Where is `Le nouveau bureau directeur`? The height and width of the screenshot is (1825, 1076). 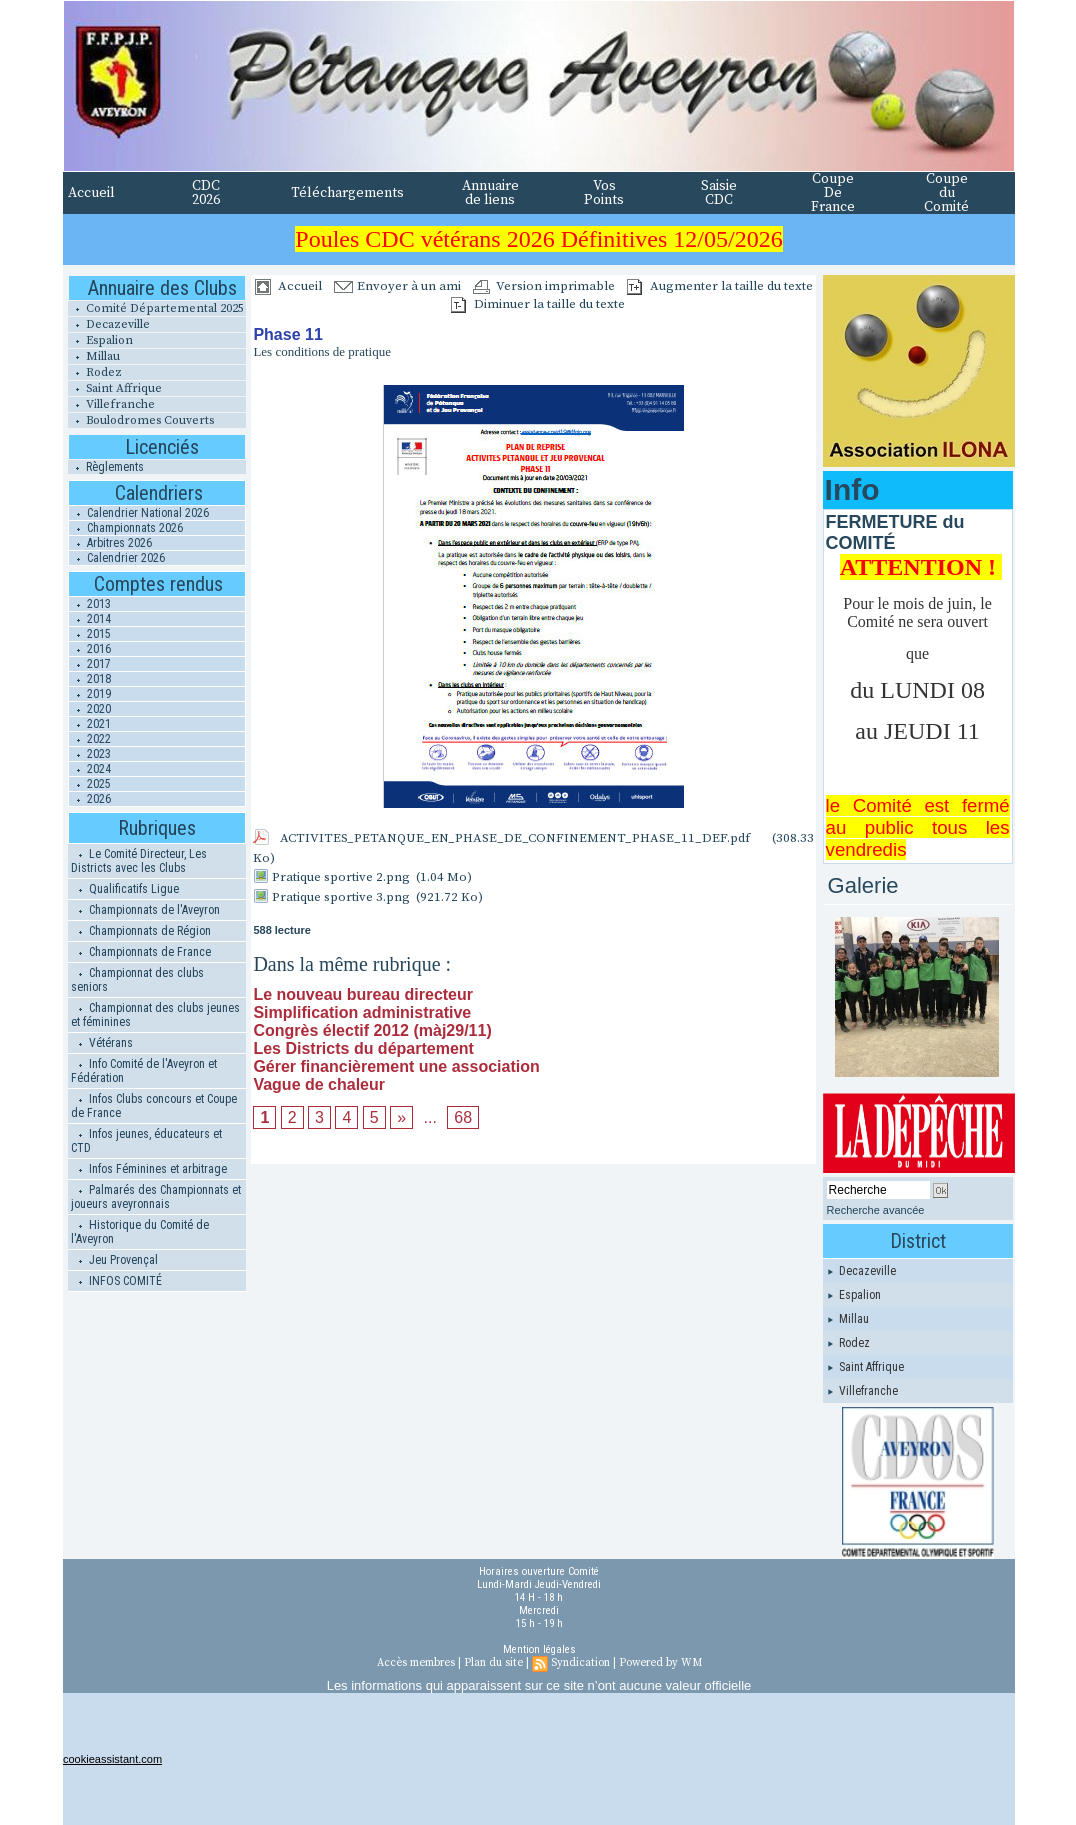 Le nouveau bureau directeur is located at coordinates (363, 994).